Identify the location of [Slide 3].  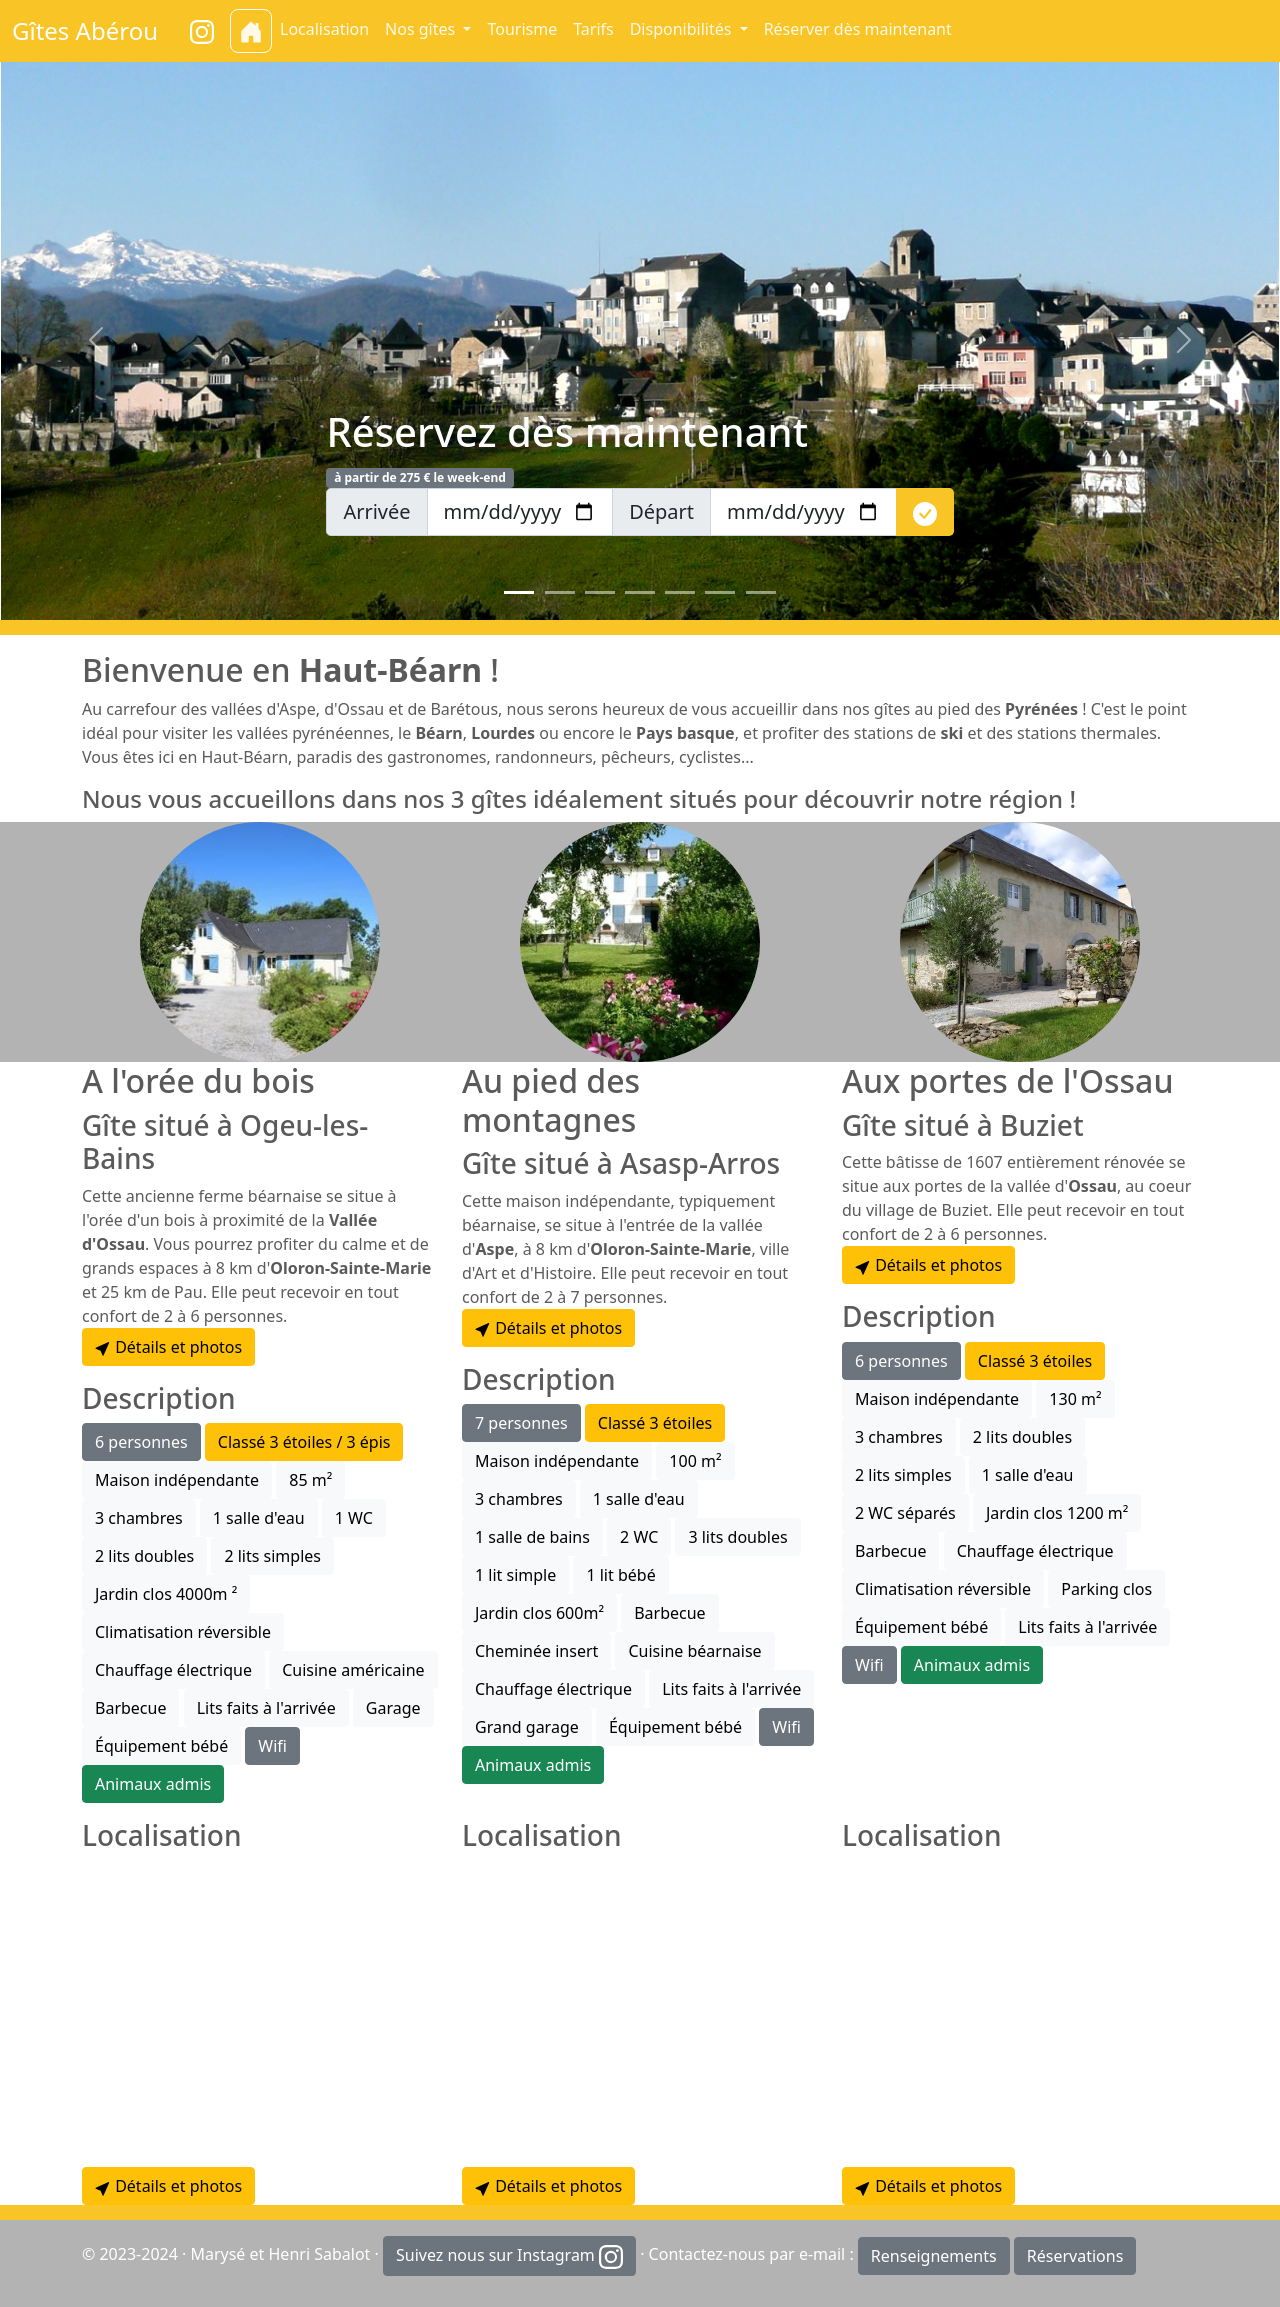
(600, 592).